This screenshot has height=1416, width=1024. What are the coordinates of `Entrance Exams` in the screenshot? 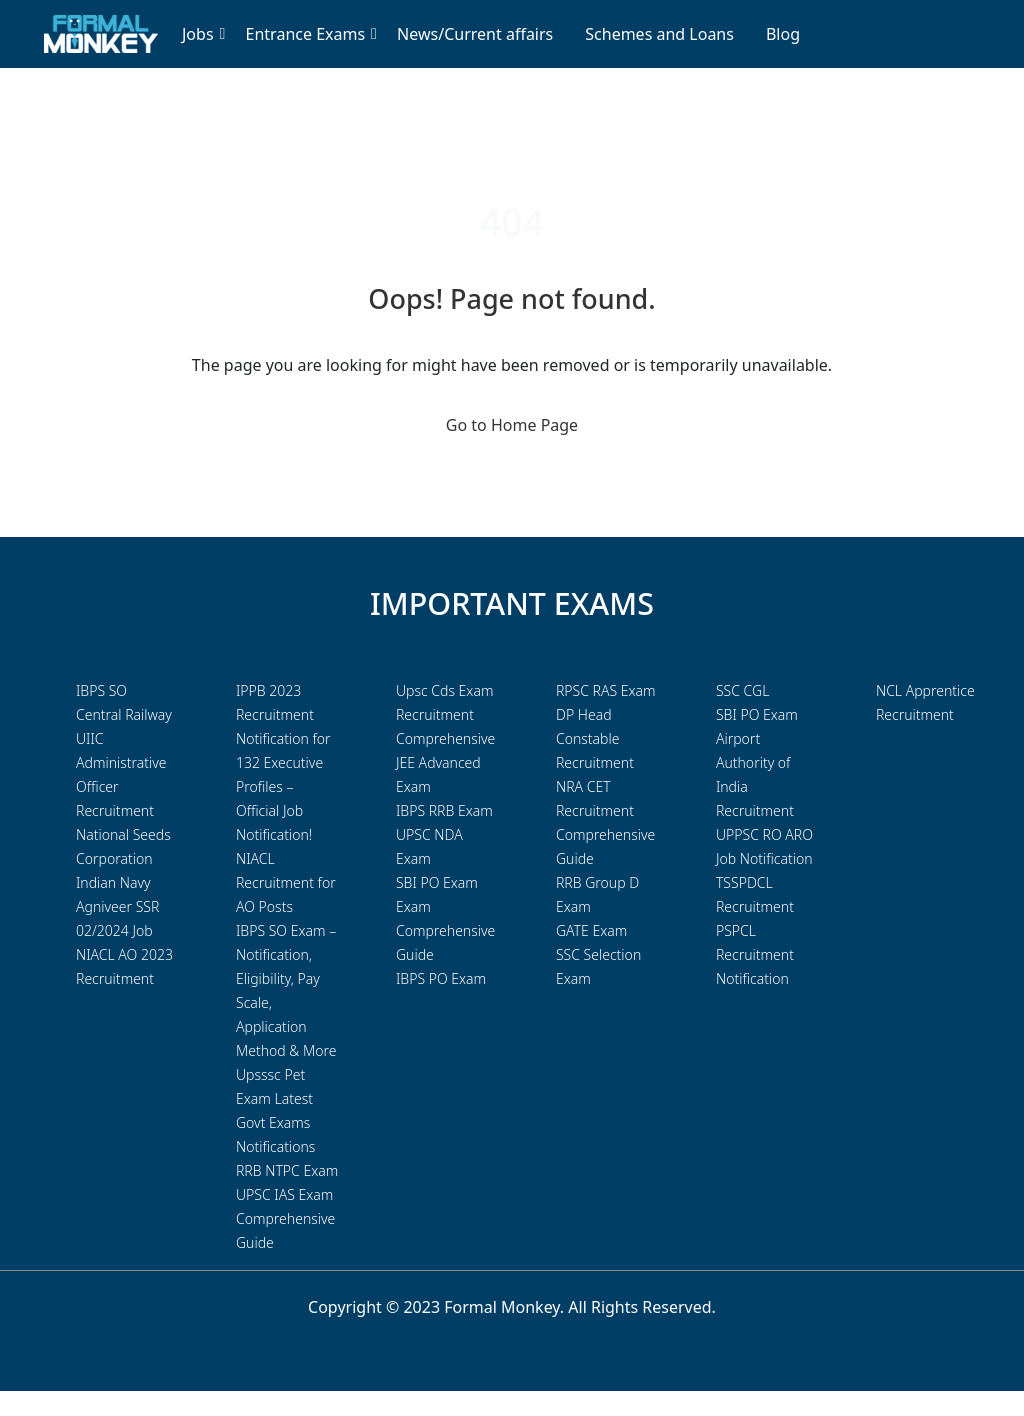 It's located at (306, 34).